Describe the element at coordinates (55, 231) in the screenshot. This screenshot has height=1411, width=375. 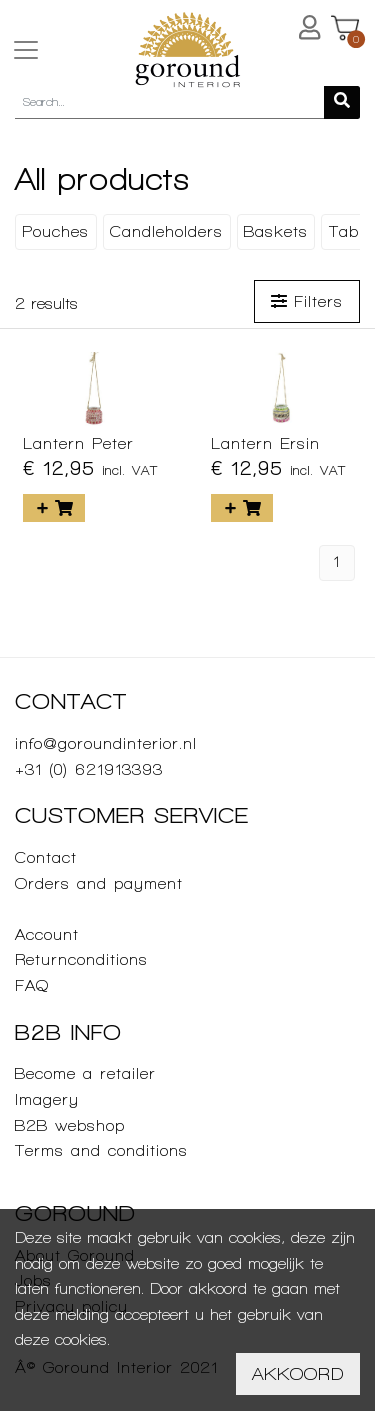
I see `Pouches` at that location.